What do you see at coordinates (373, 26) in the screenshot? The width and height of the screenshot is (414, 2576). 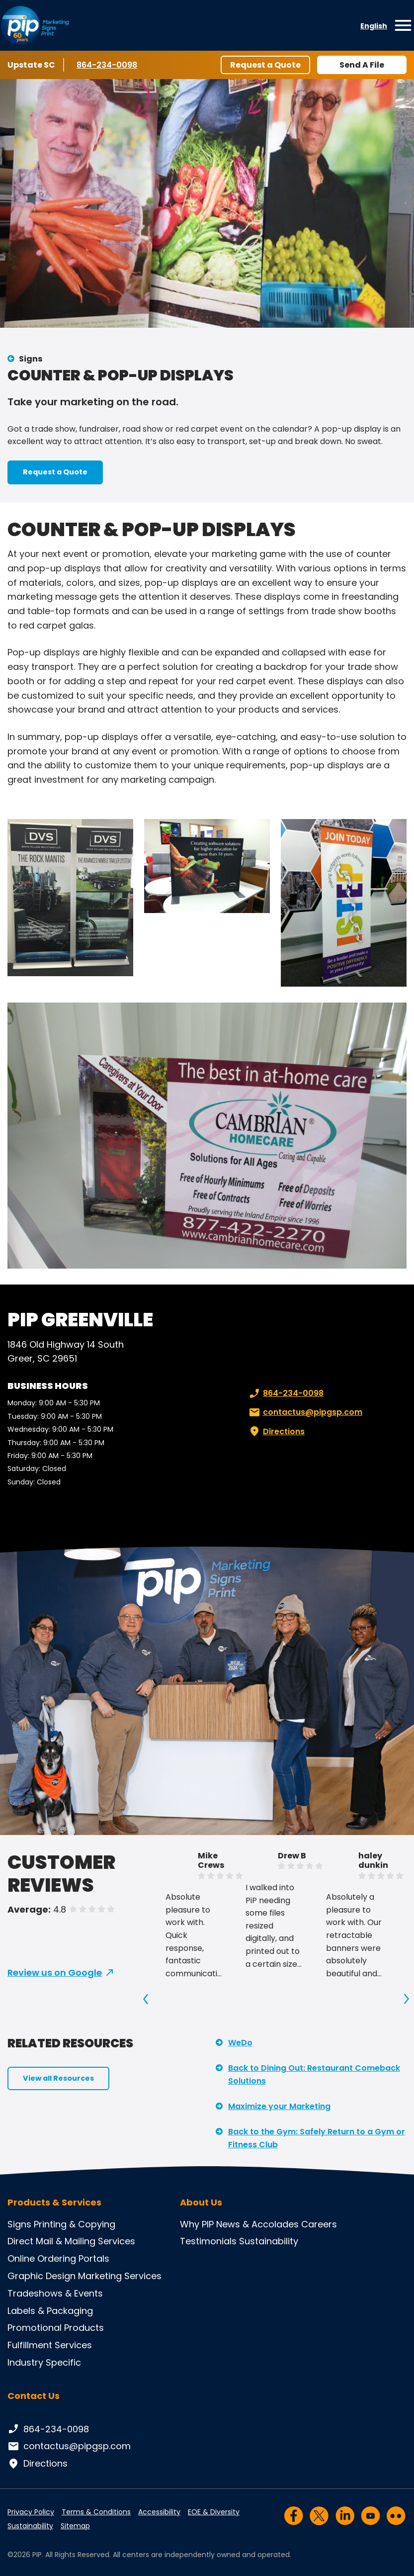 I see `English` at bounding box center [373, 26].